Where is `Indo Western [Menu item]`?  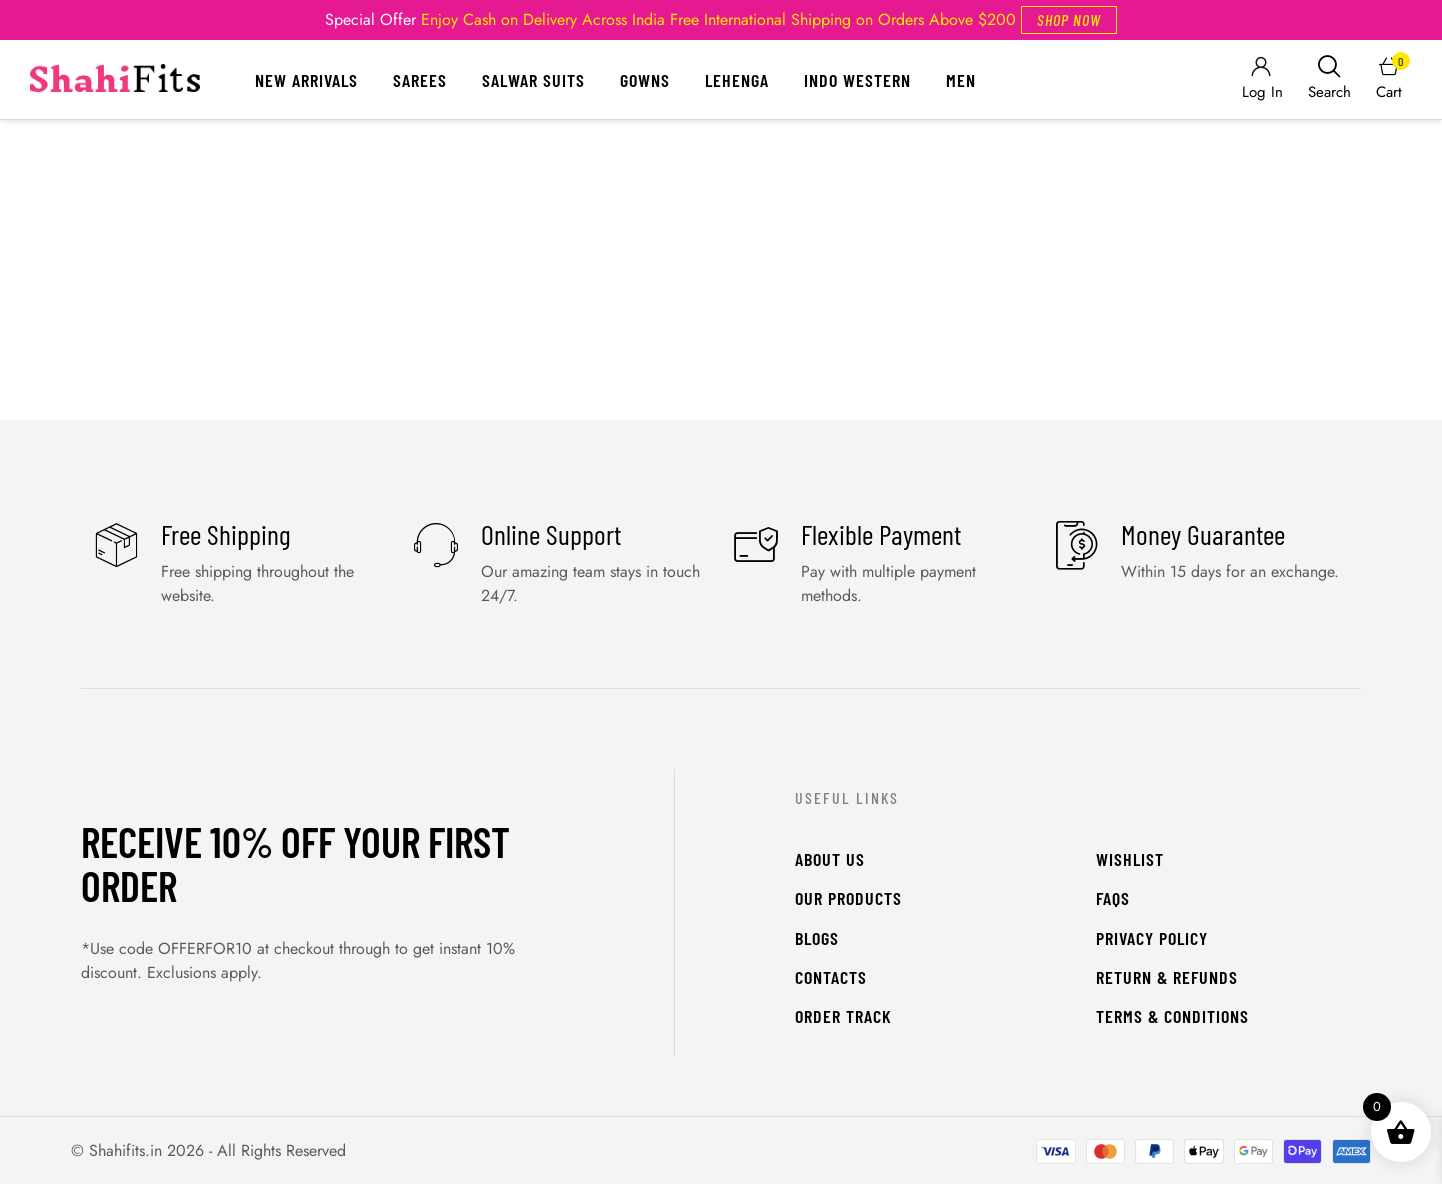 Indo Western [Menu item] is located at coordinates (857, 80).